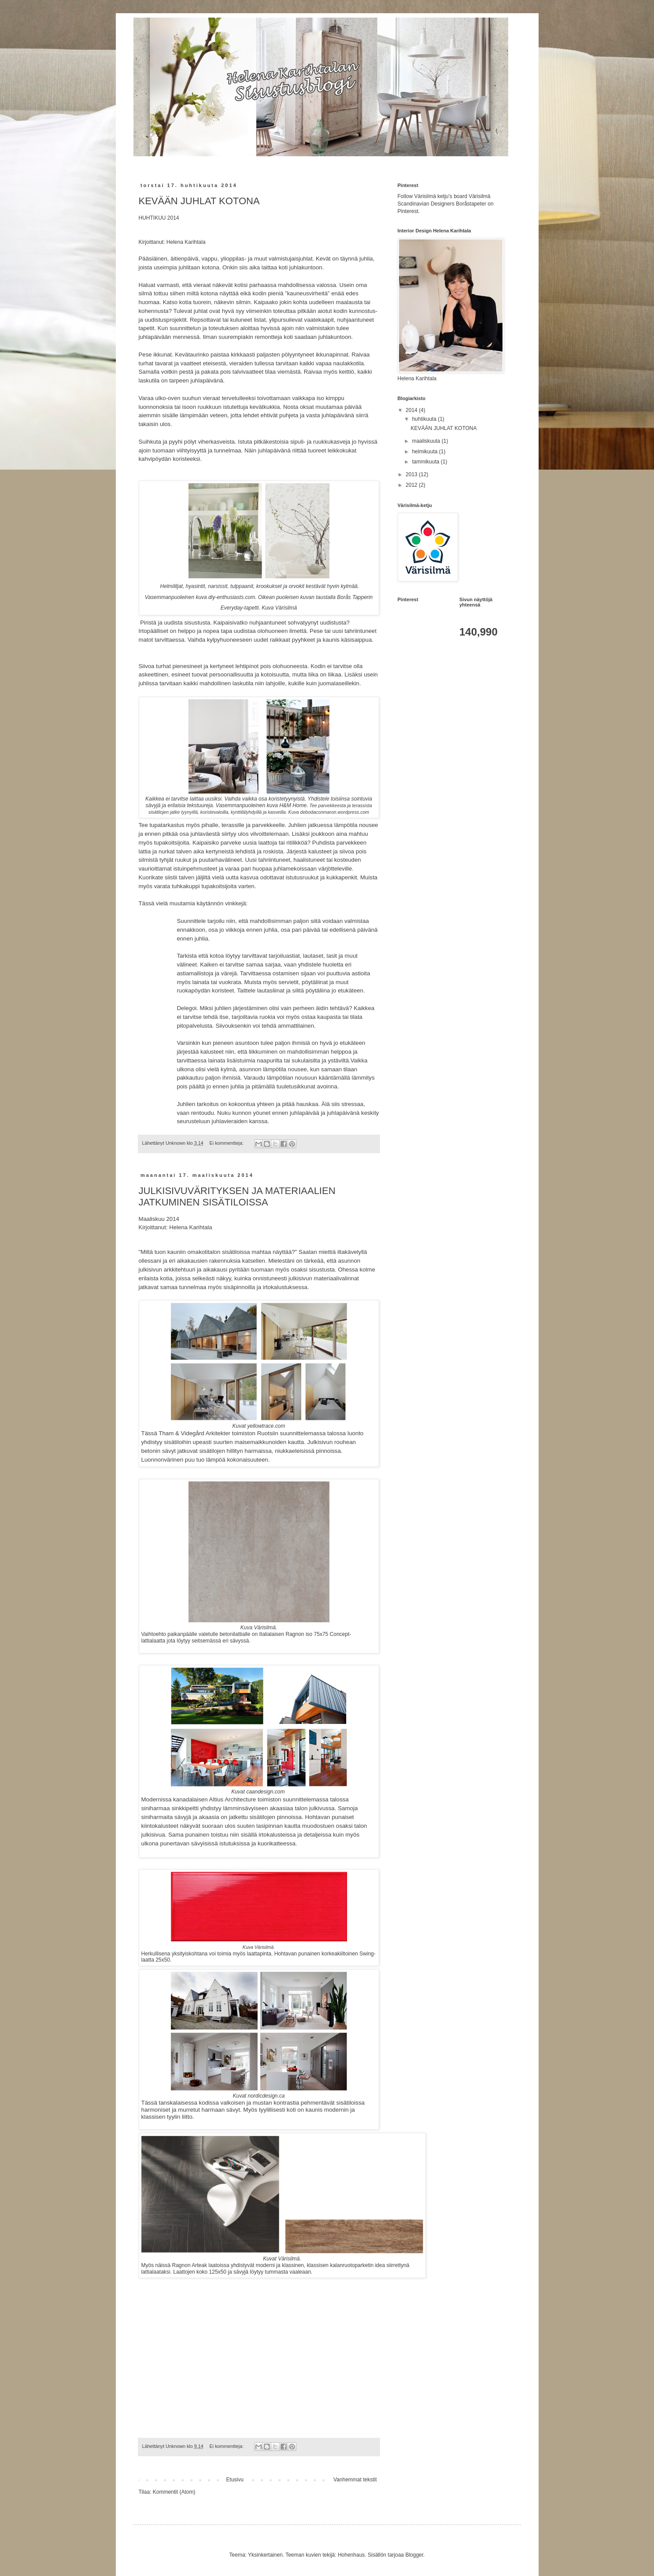 Image resolution: width=654 pixels, height=2576 pixels. I want to click on 2014, so click(412, 410).